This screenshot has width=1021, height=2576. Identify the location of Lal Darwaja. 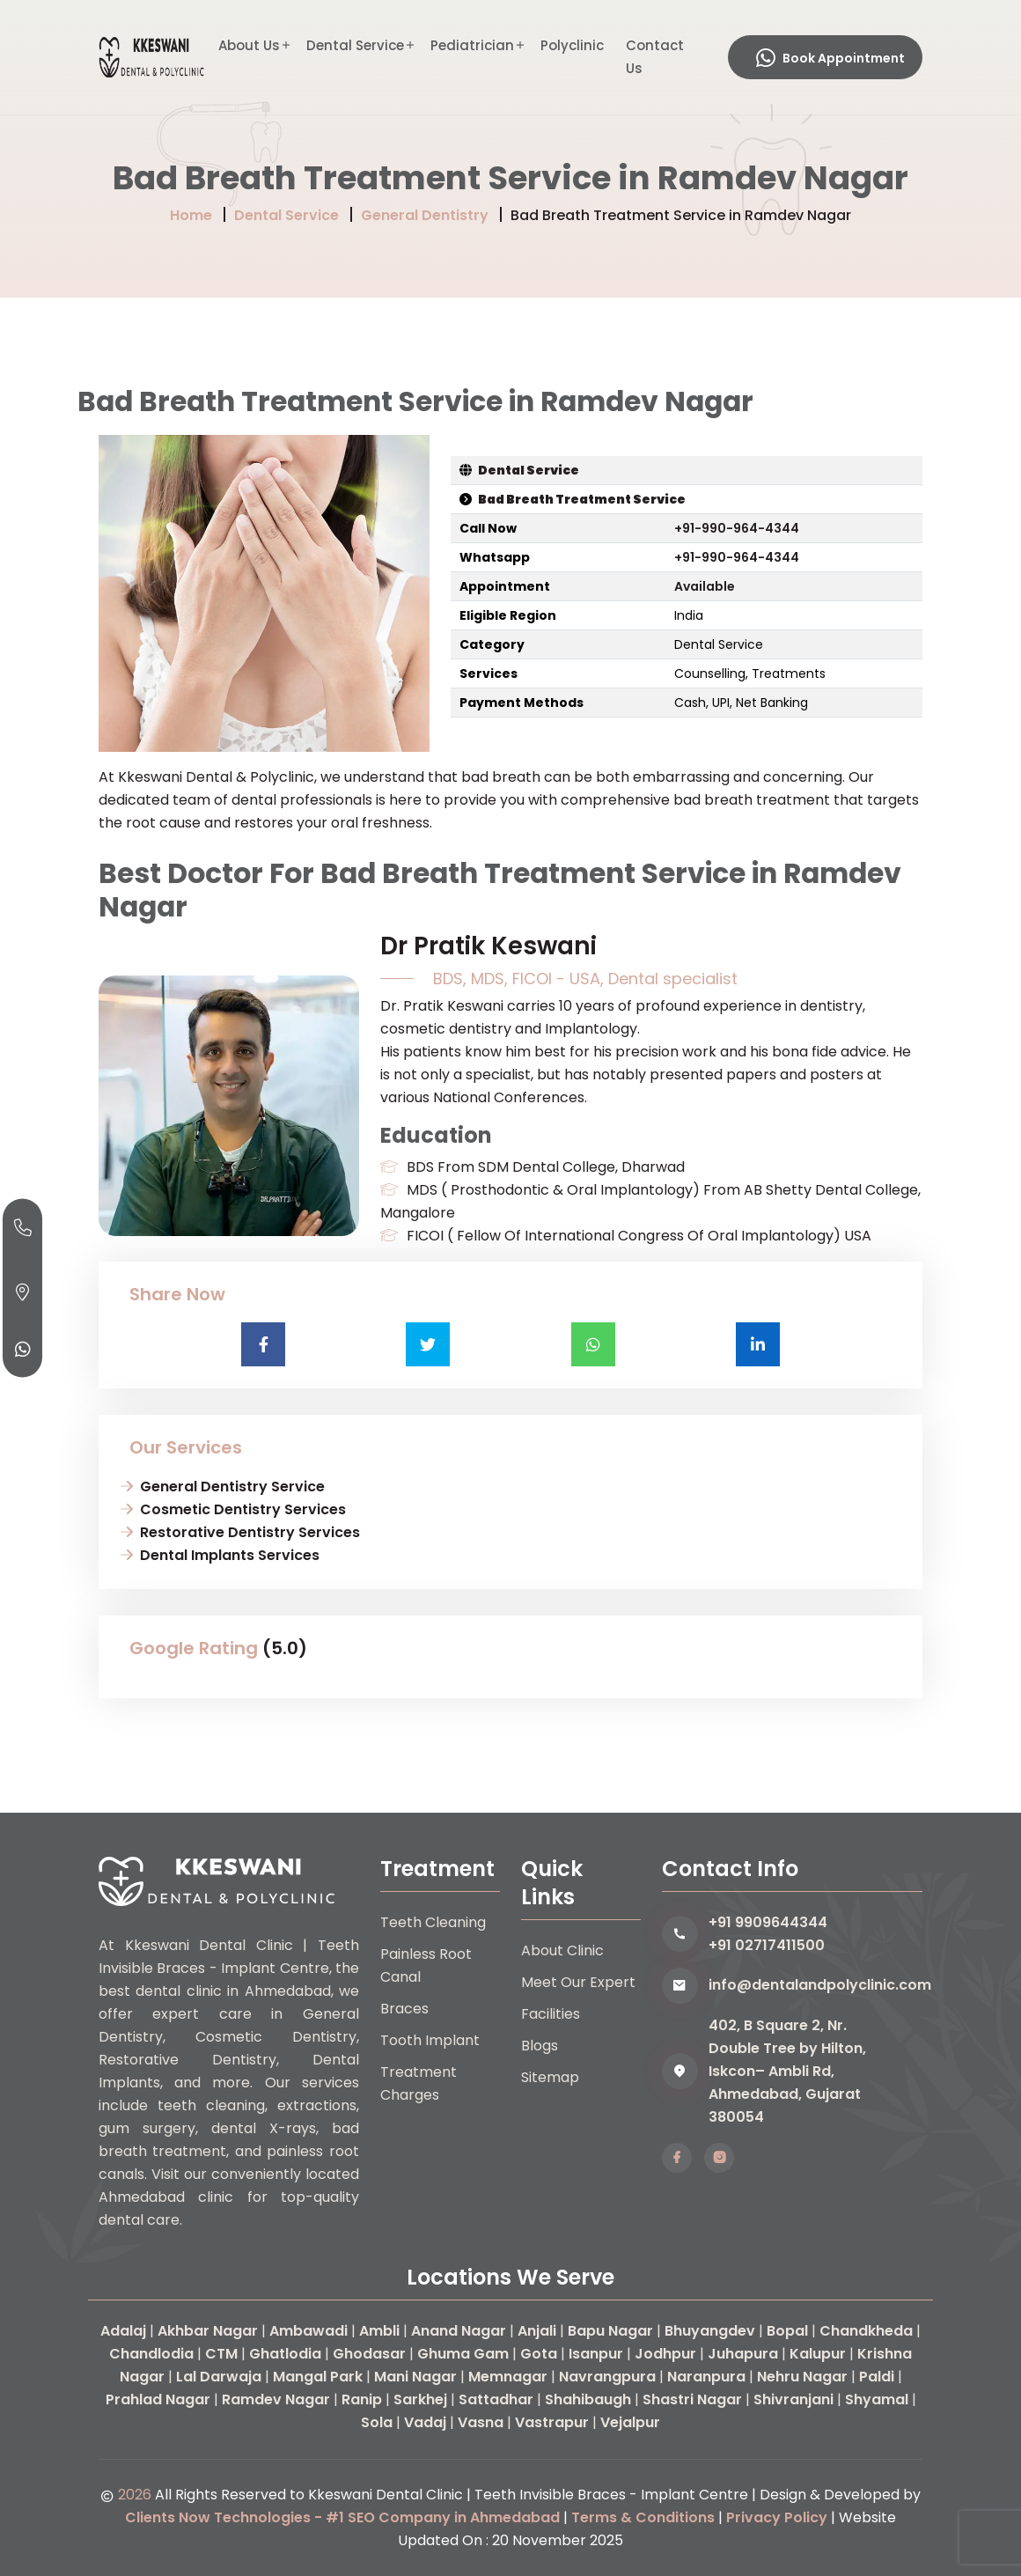
(218, 2376).